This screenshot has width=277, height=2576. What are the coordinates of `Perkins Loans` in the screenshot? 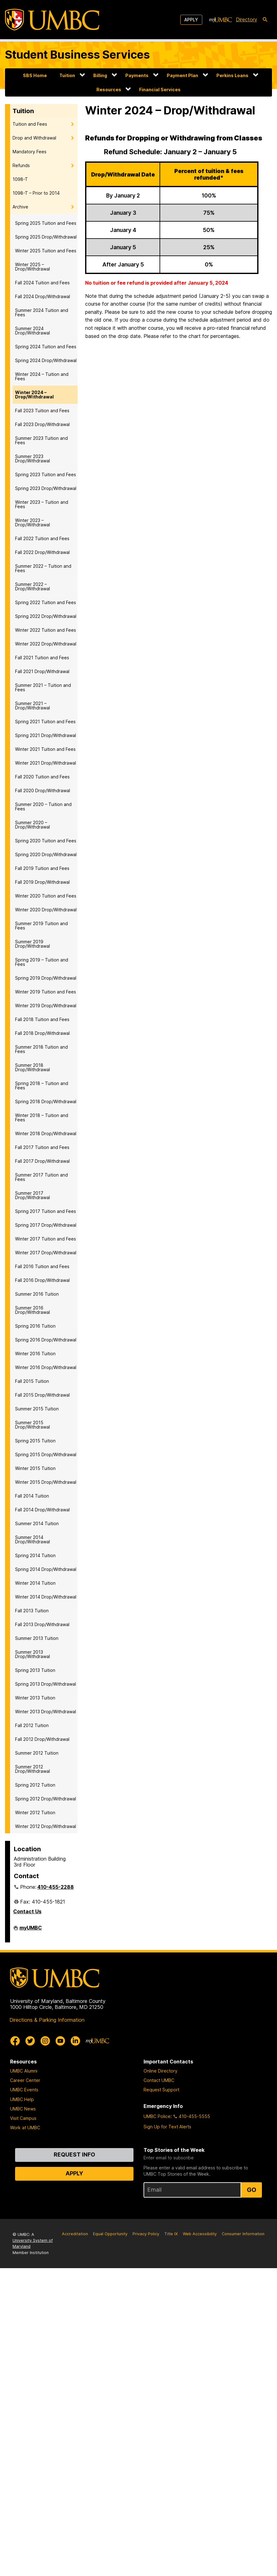 It's located at (232, 75).